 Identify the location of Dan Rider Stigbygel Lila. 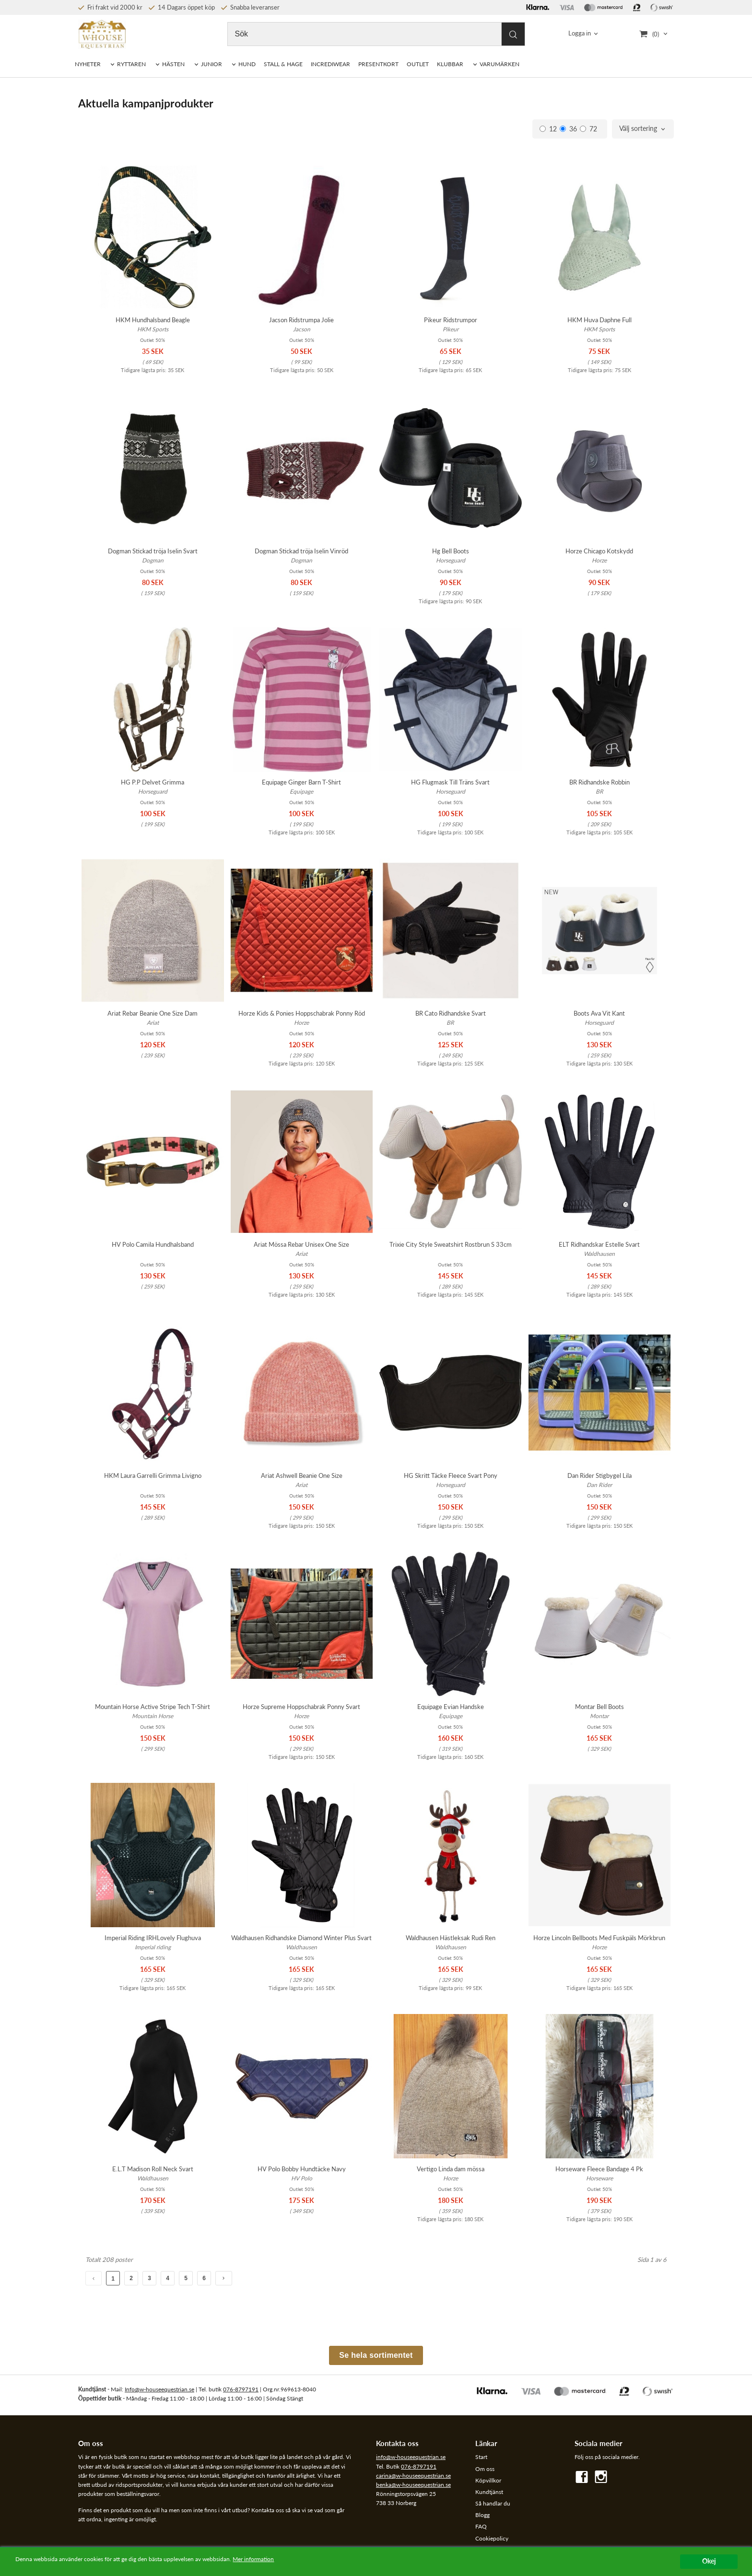
(599, 1475).